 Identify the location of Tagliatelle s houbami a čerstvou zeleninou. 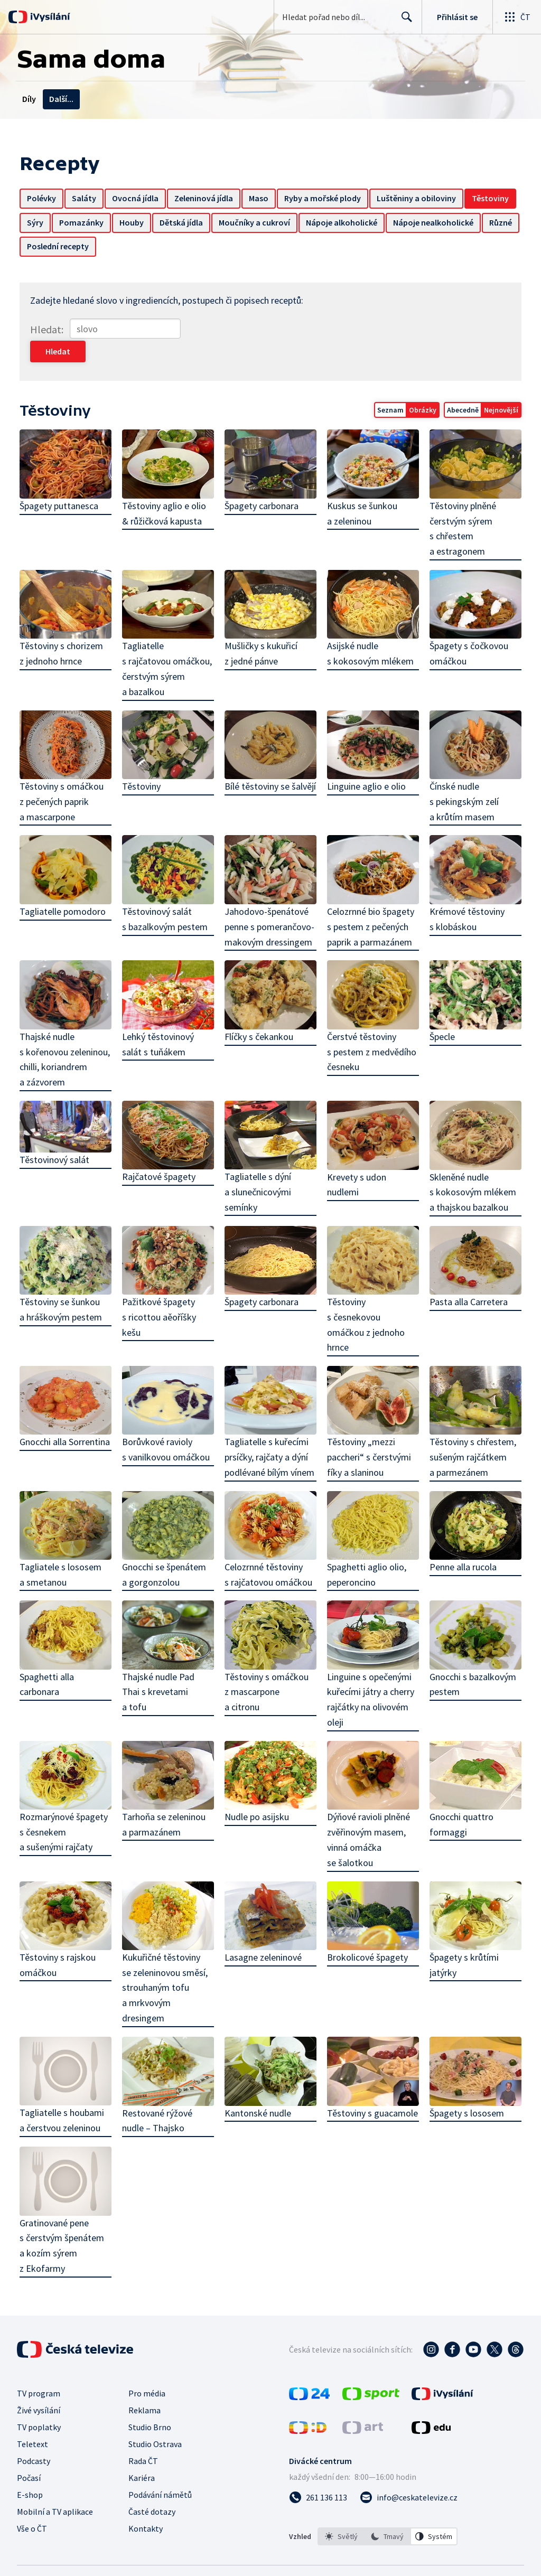
(67, 2054).